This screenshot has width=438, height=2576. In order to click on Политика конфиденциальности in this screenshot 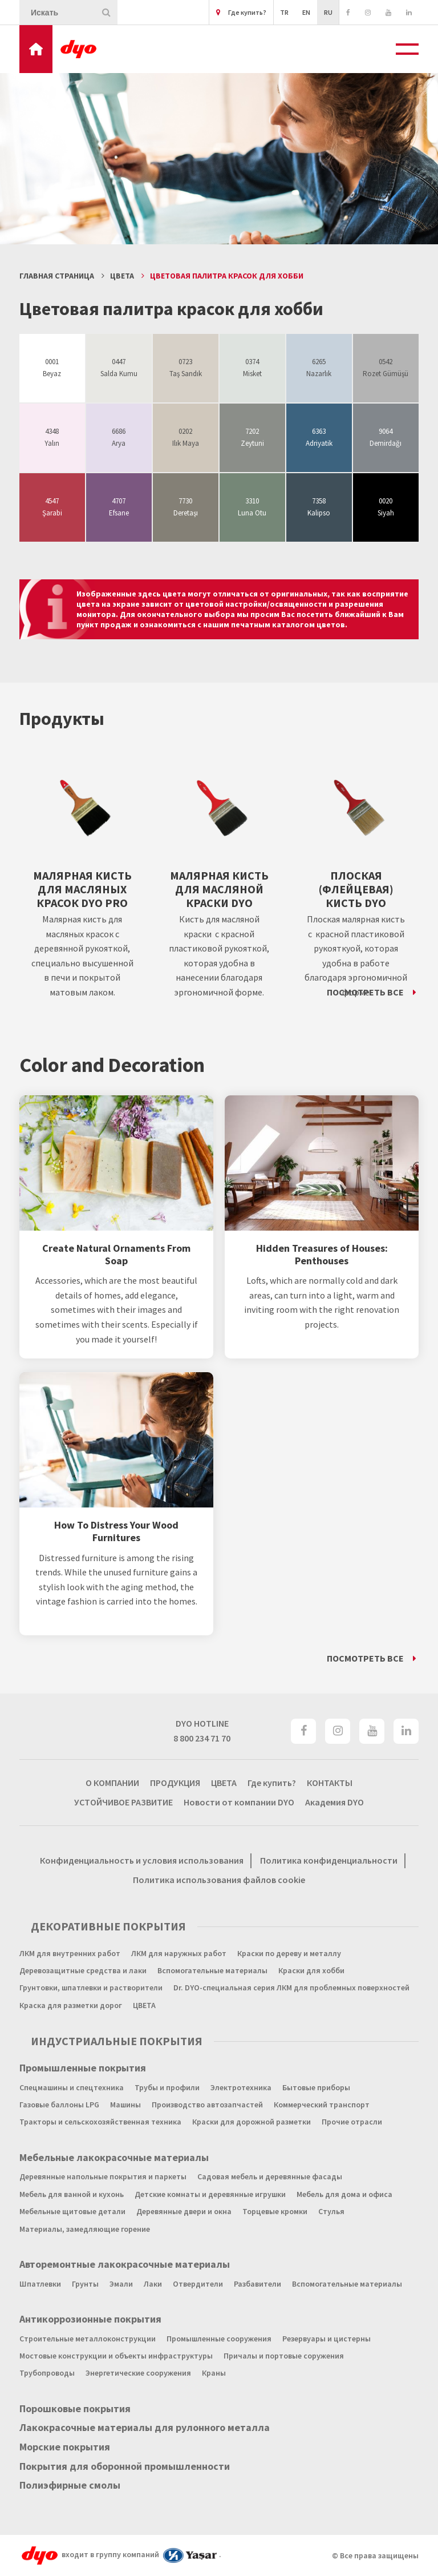, I will do `click(329, 1860)`.